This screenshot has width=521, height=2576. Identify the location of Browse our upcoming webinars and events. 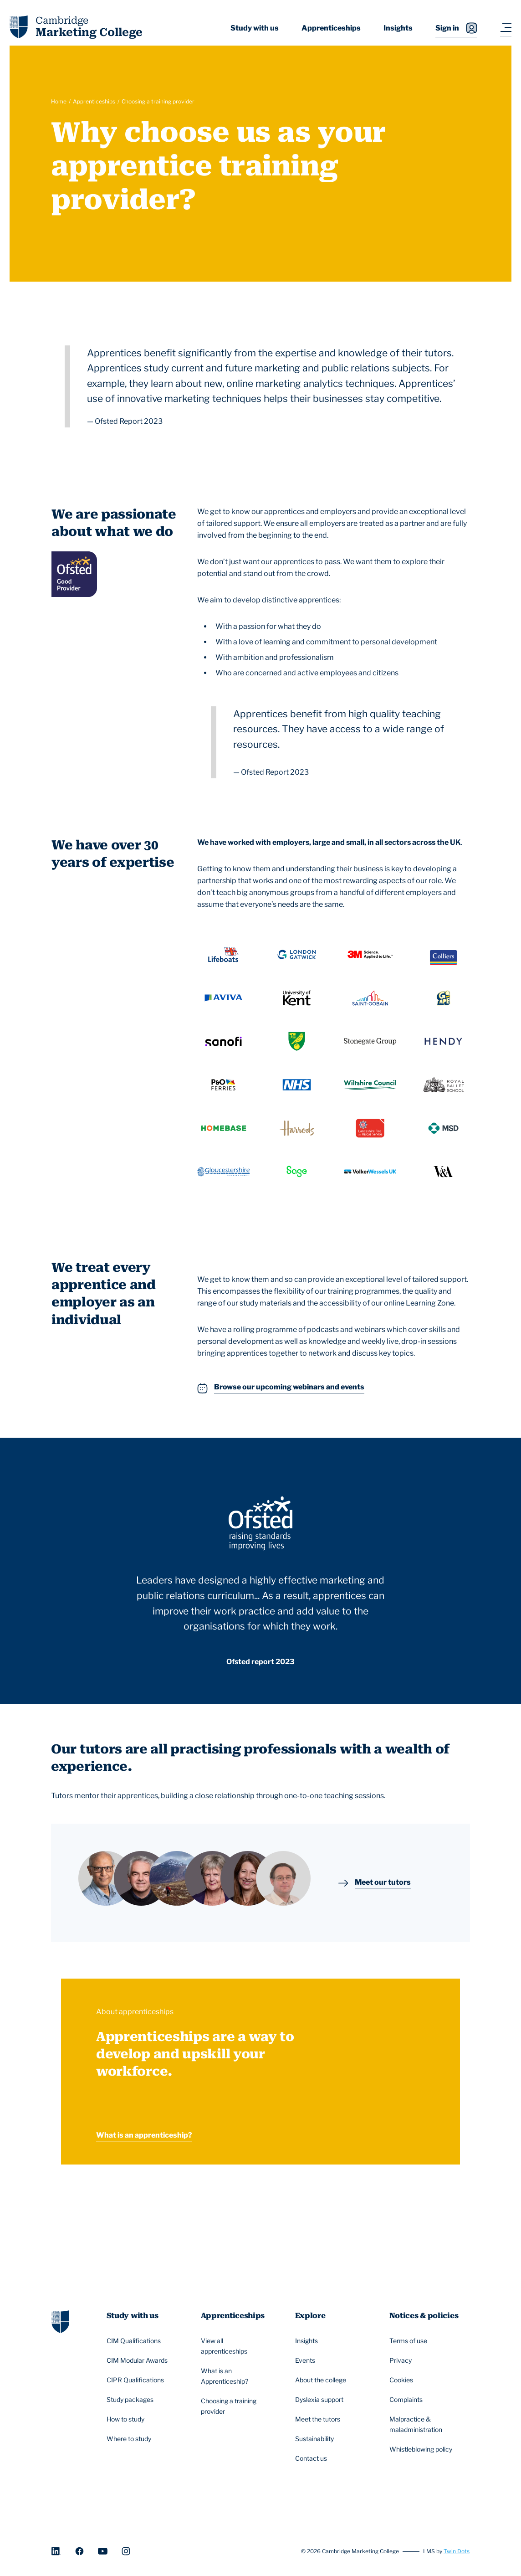
(289, 1388).